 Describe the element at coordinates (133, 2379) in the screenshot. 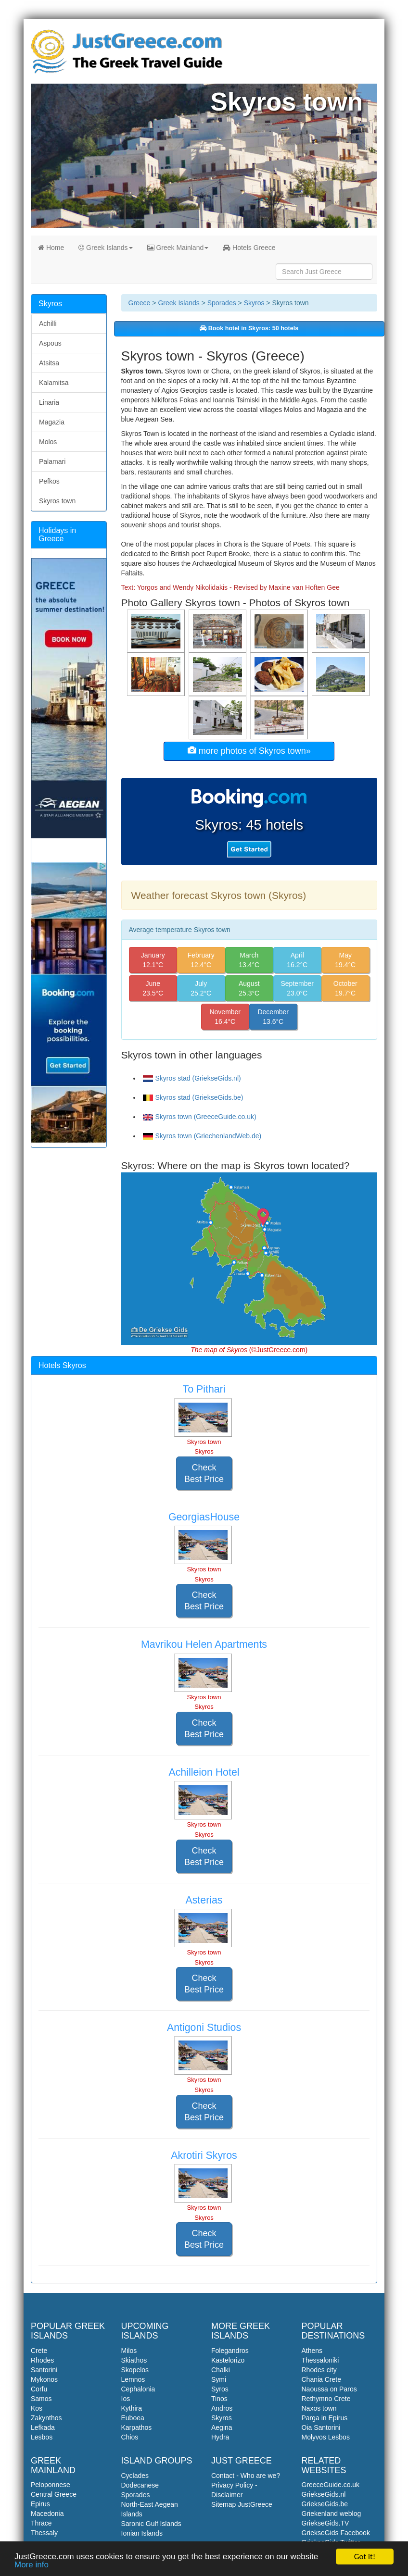

I see `Lemnos` at that location.